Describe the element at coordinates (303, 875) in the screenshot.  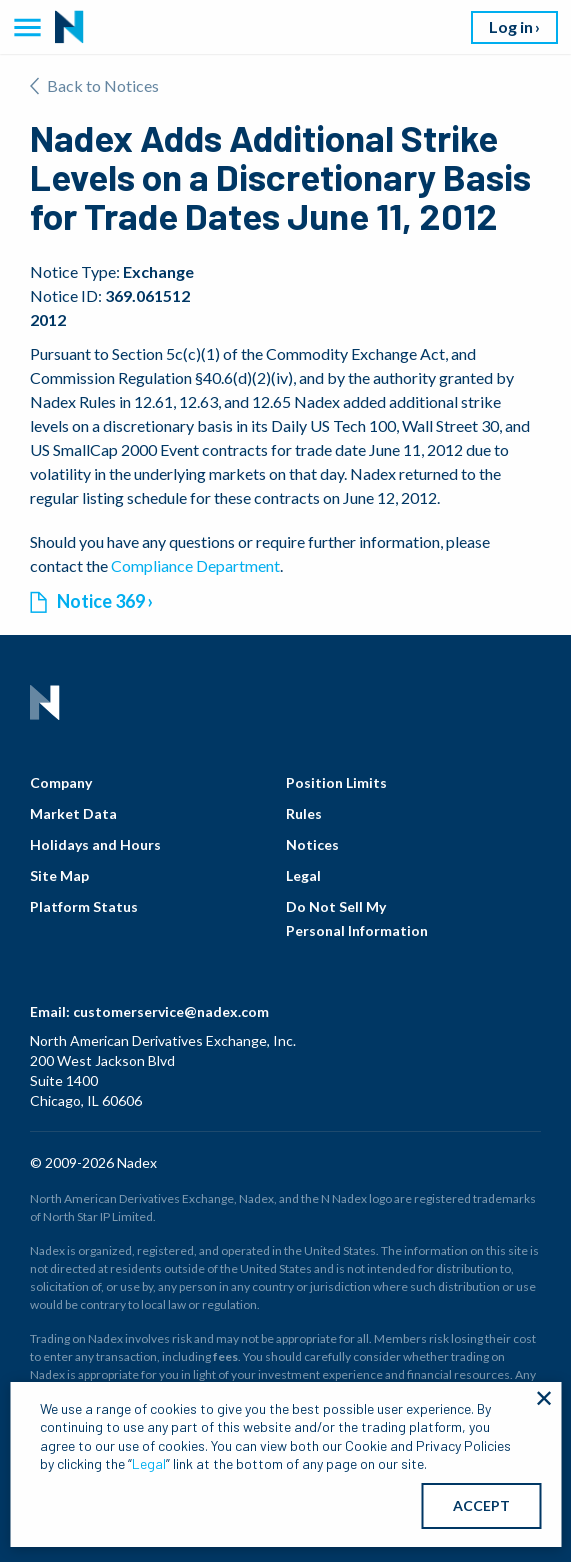
I see `Legal` at that location.